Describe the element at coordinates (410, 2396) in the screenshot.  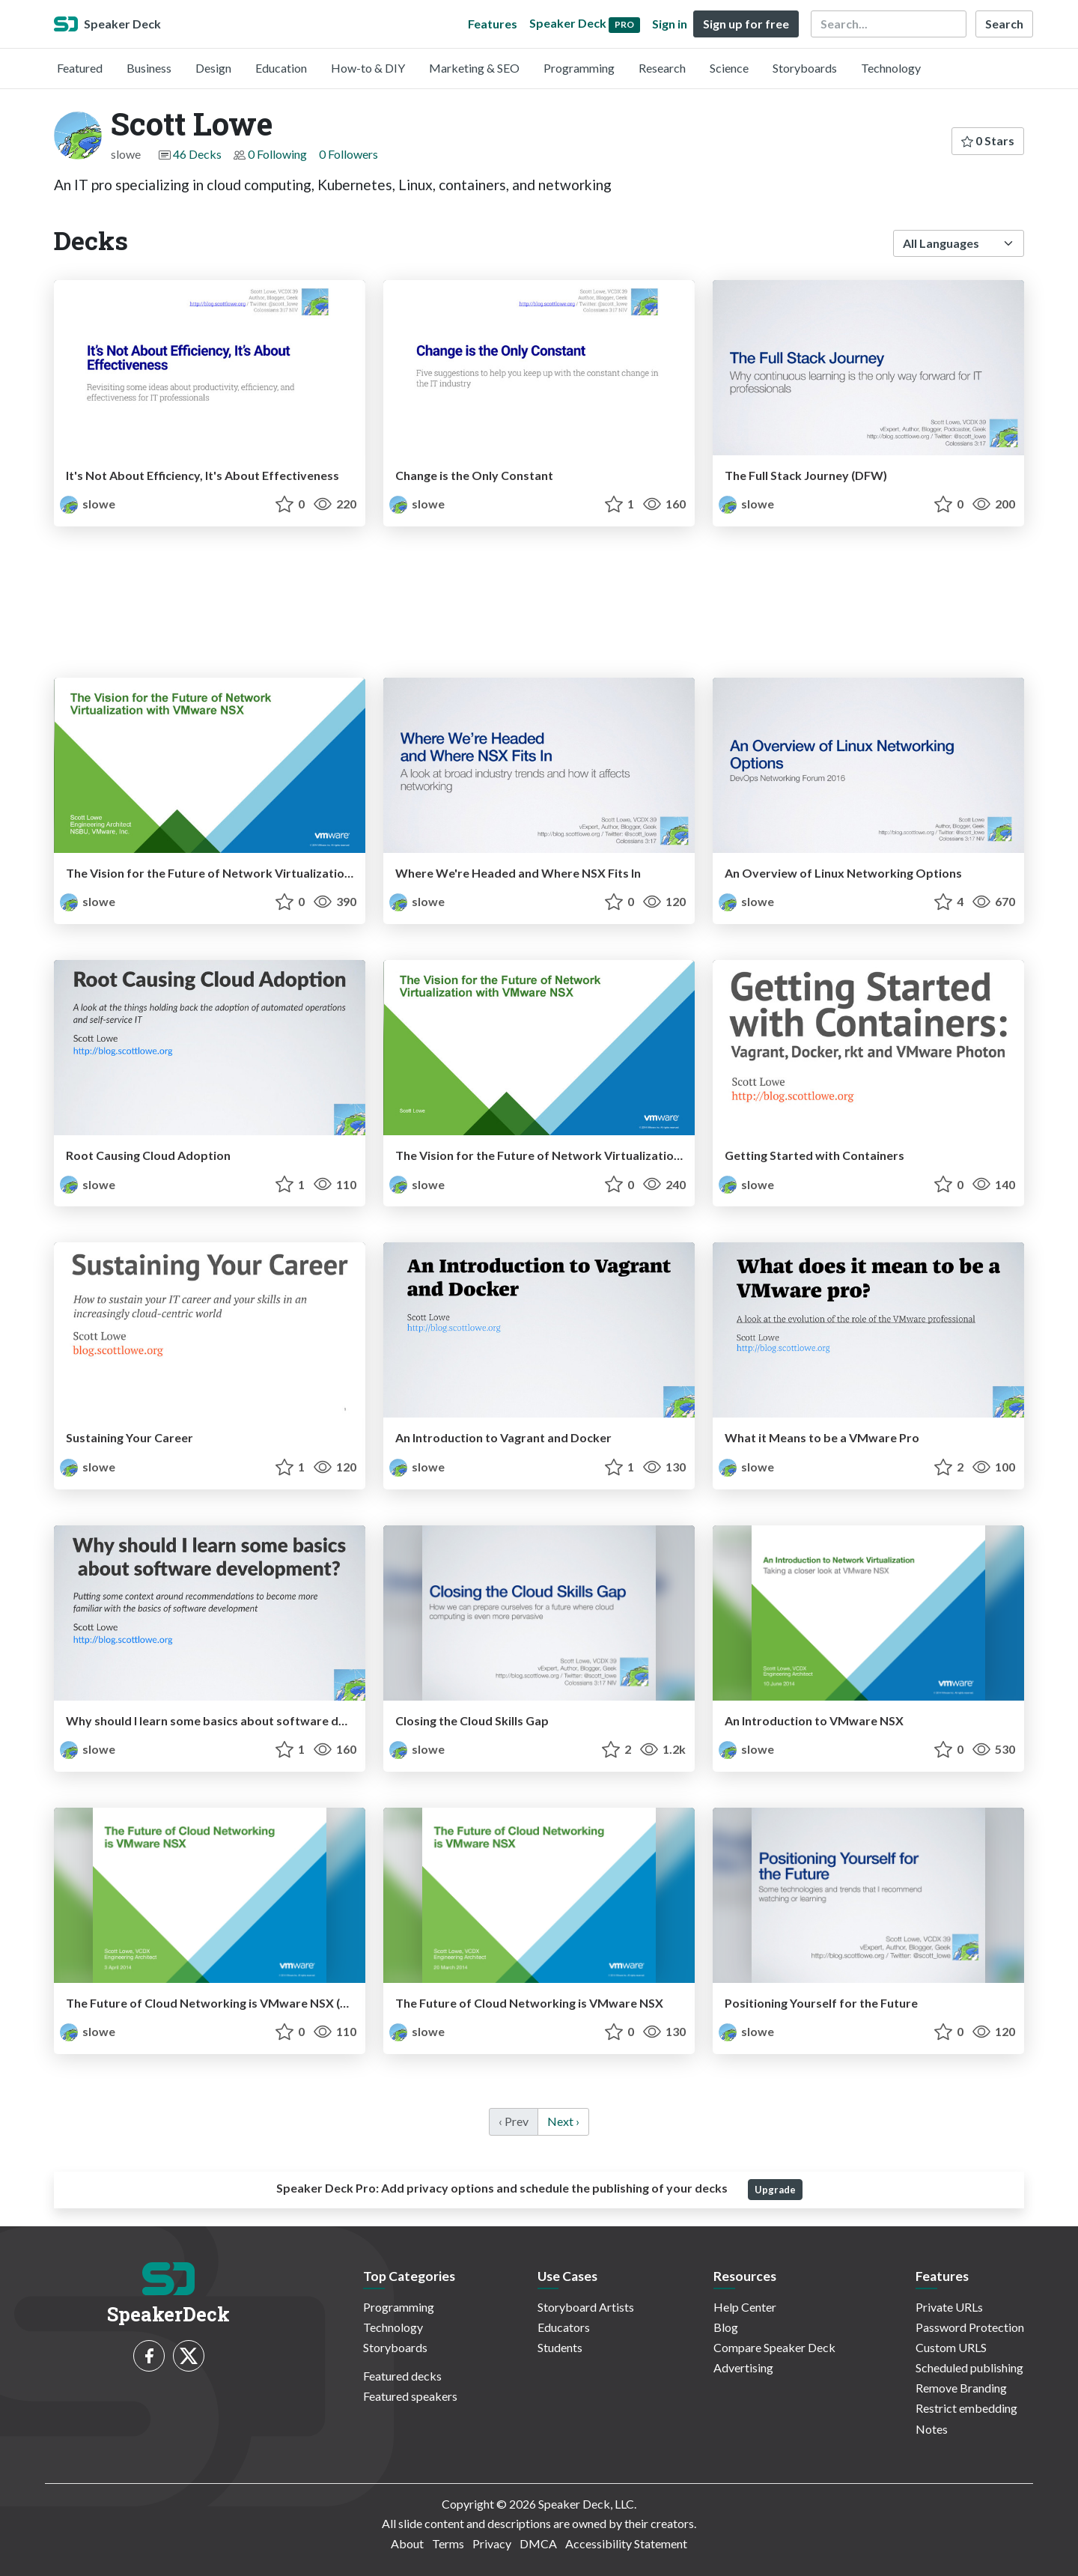
I see `Featured speakers` at that location.